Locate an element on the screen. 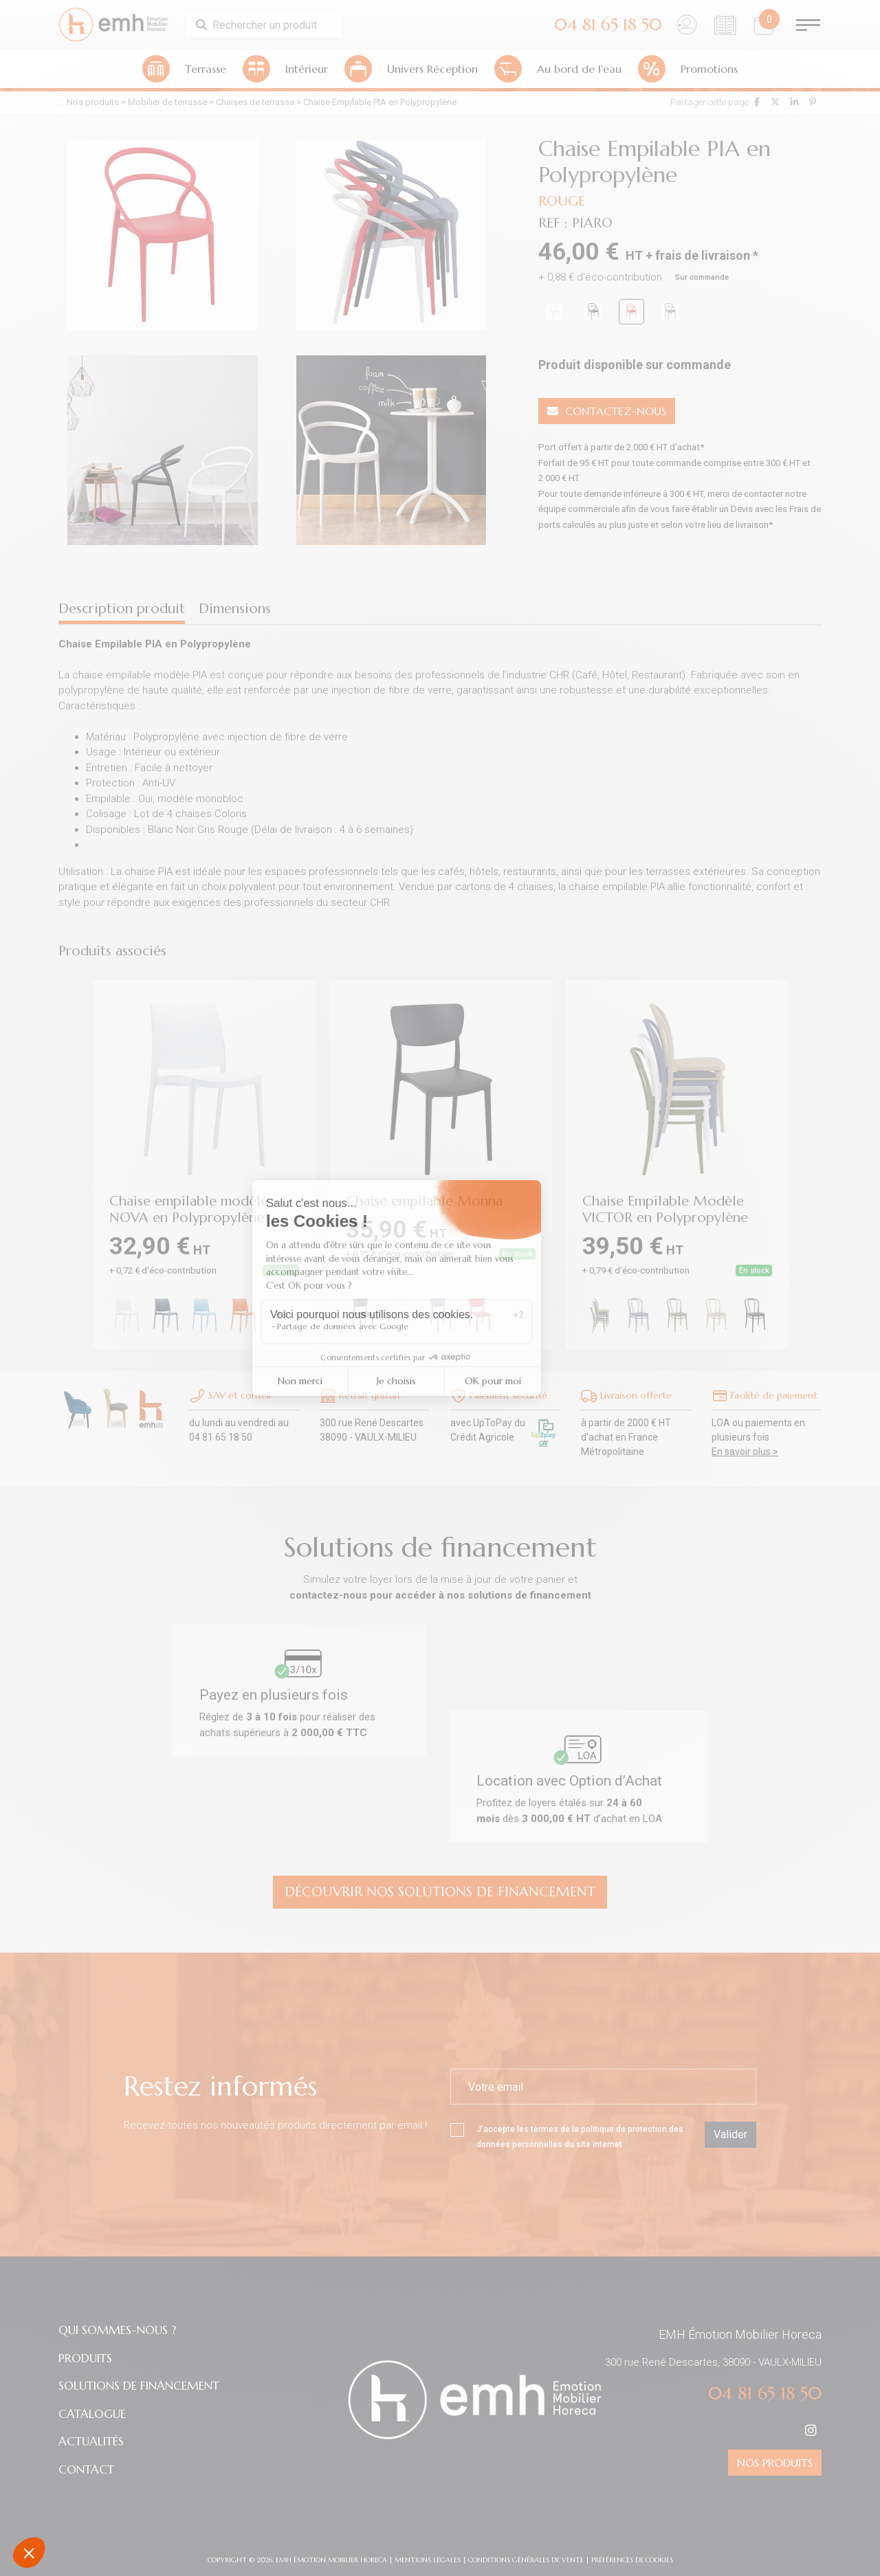 The image size is (880, 2576). Mentions légales is located at coordinates (428, 2559).